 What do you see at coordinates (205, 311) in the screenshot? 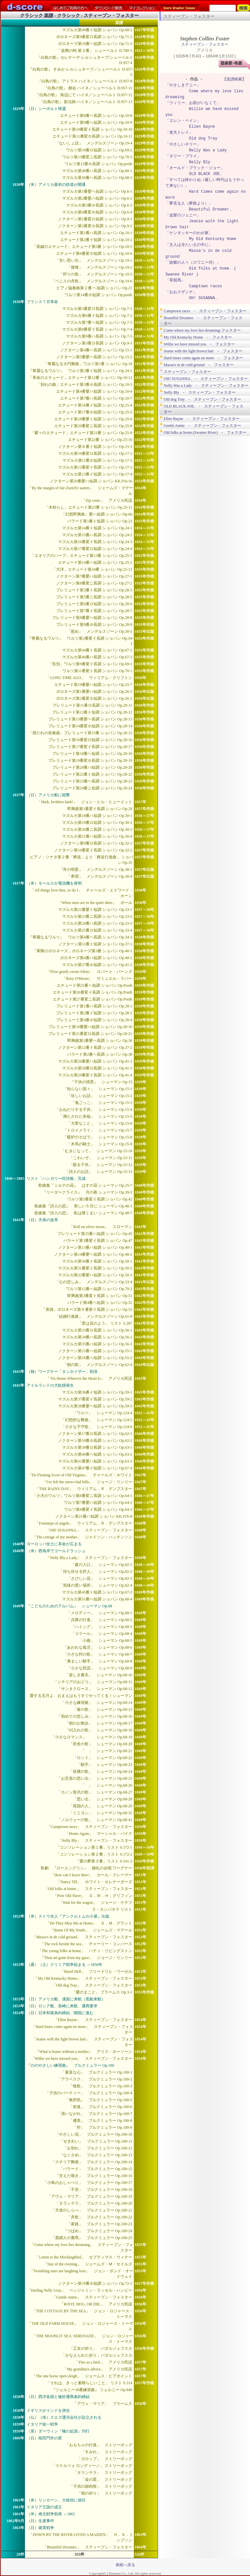
I see `Camptown races - スティーブン・フォスター` at bounding box center [205, 311].